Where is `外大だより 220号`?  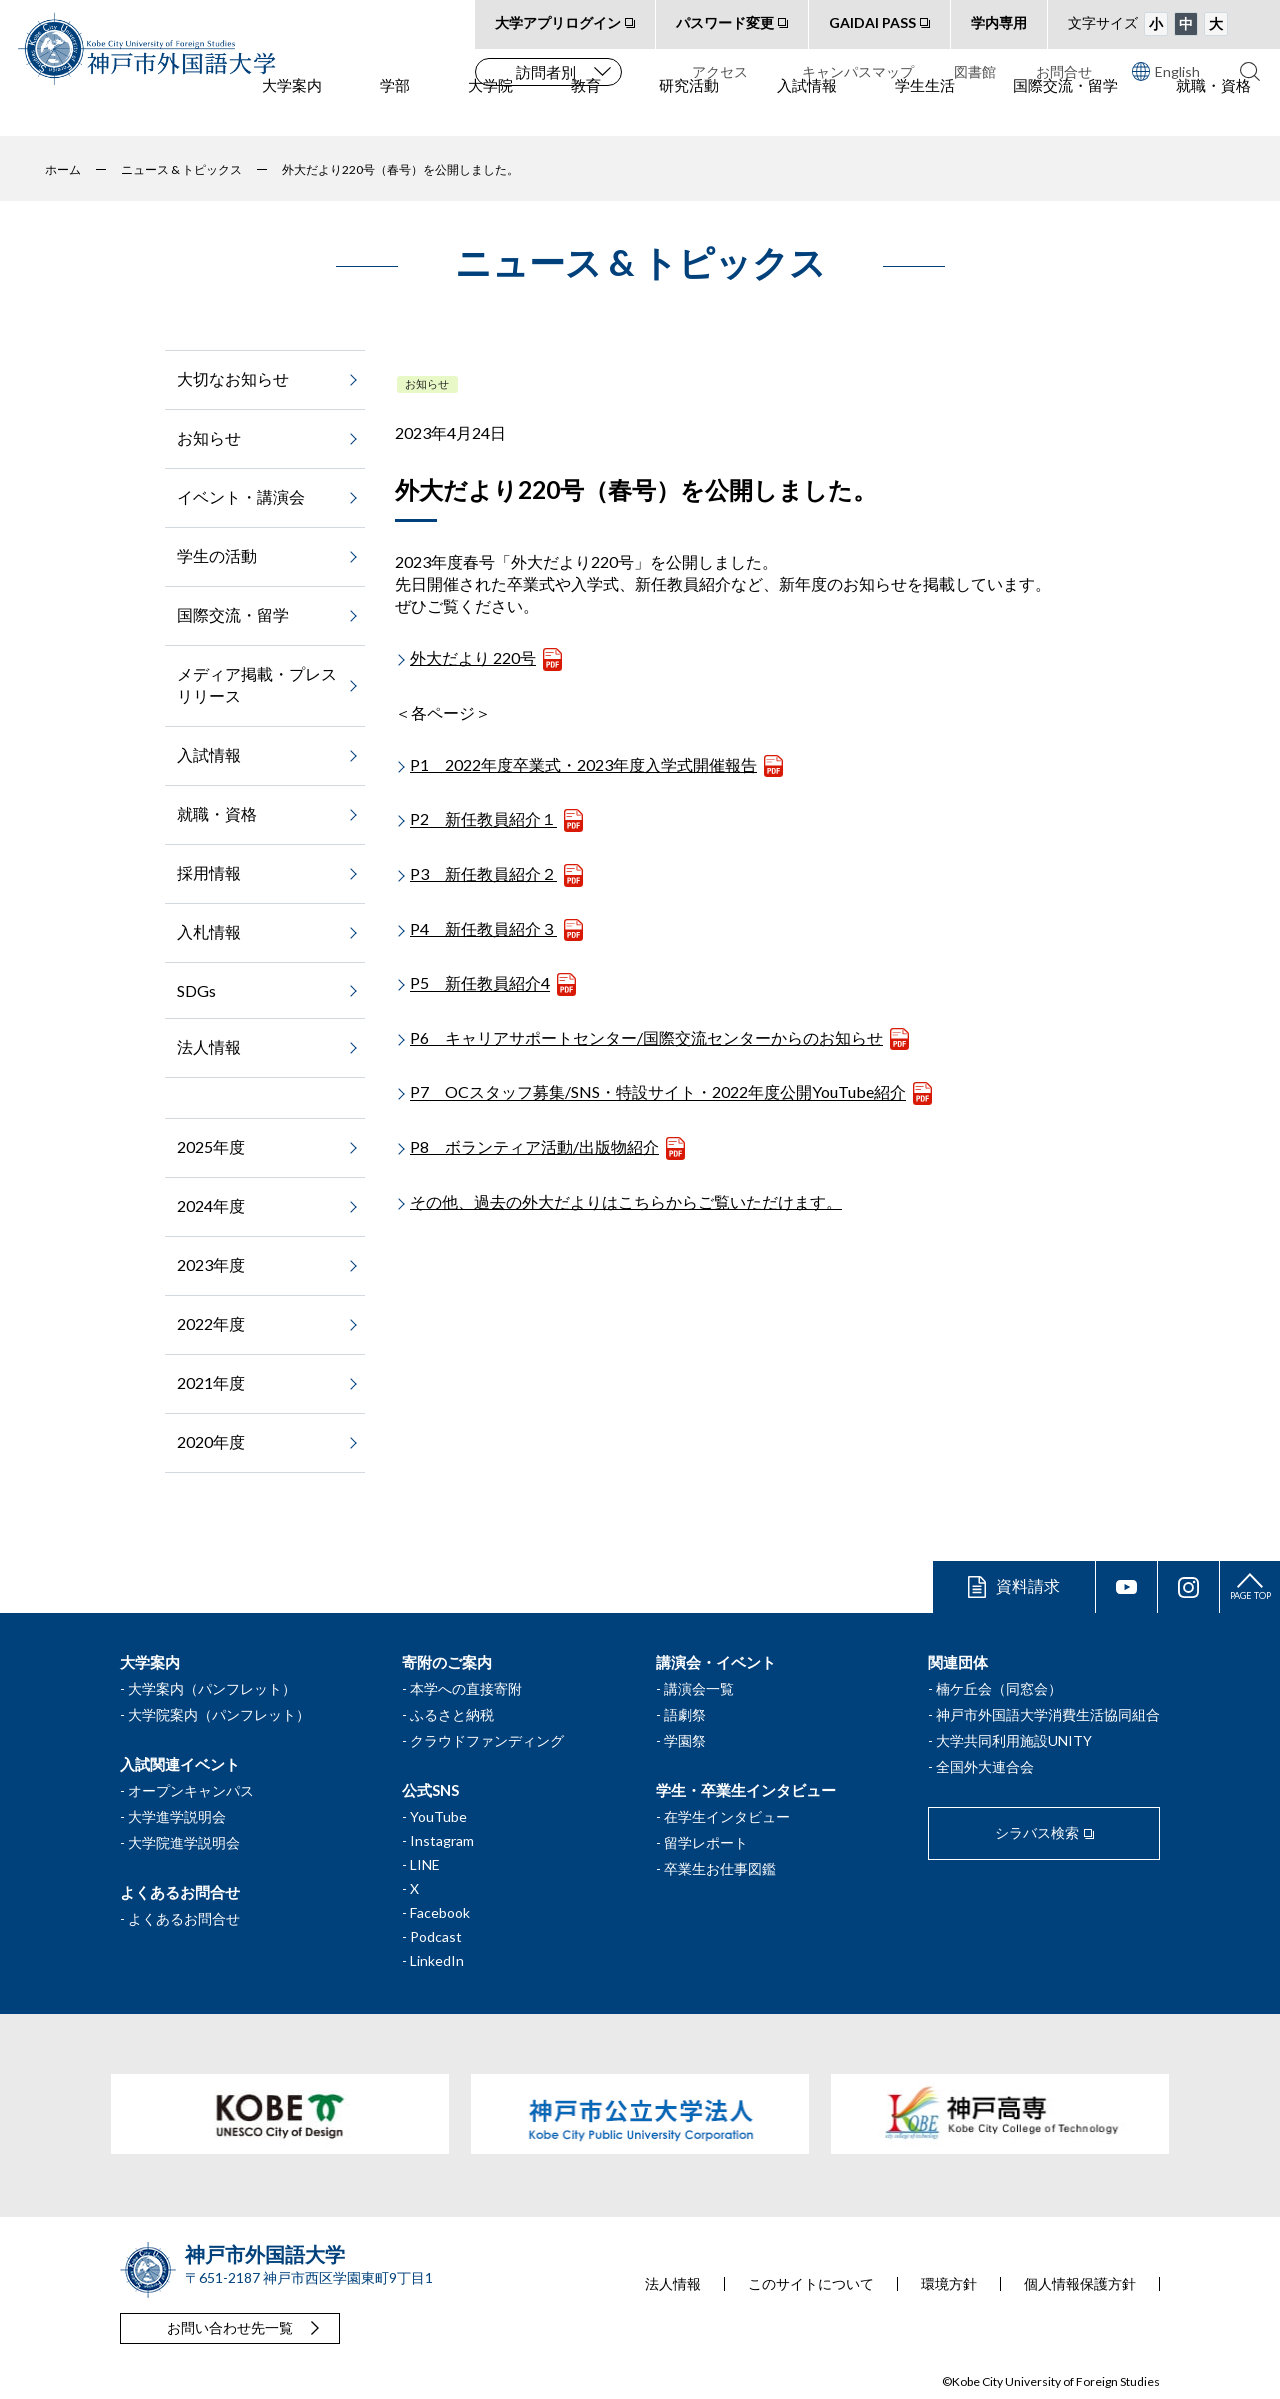
外大だより 220号 is located at coordinates (473, 657).